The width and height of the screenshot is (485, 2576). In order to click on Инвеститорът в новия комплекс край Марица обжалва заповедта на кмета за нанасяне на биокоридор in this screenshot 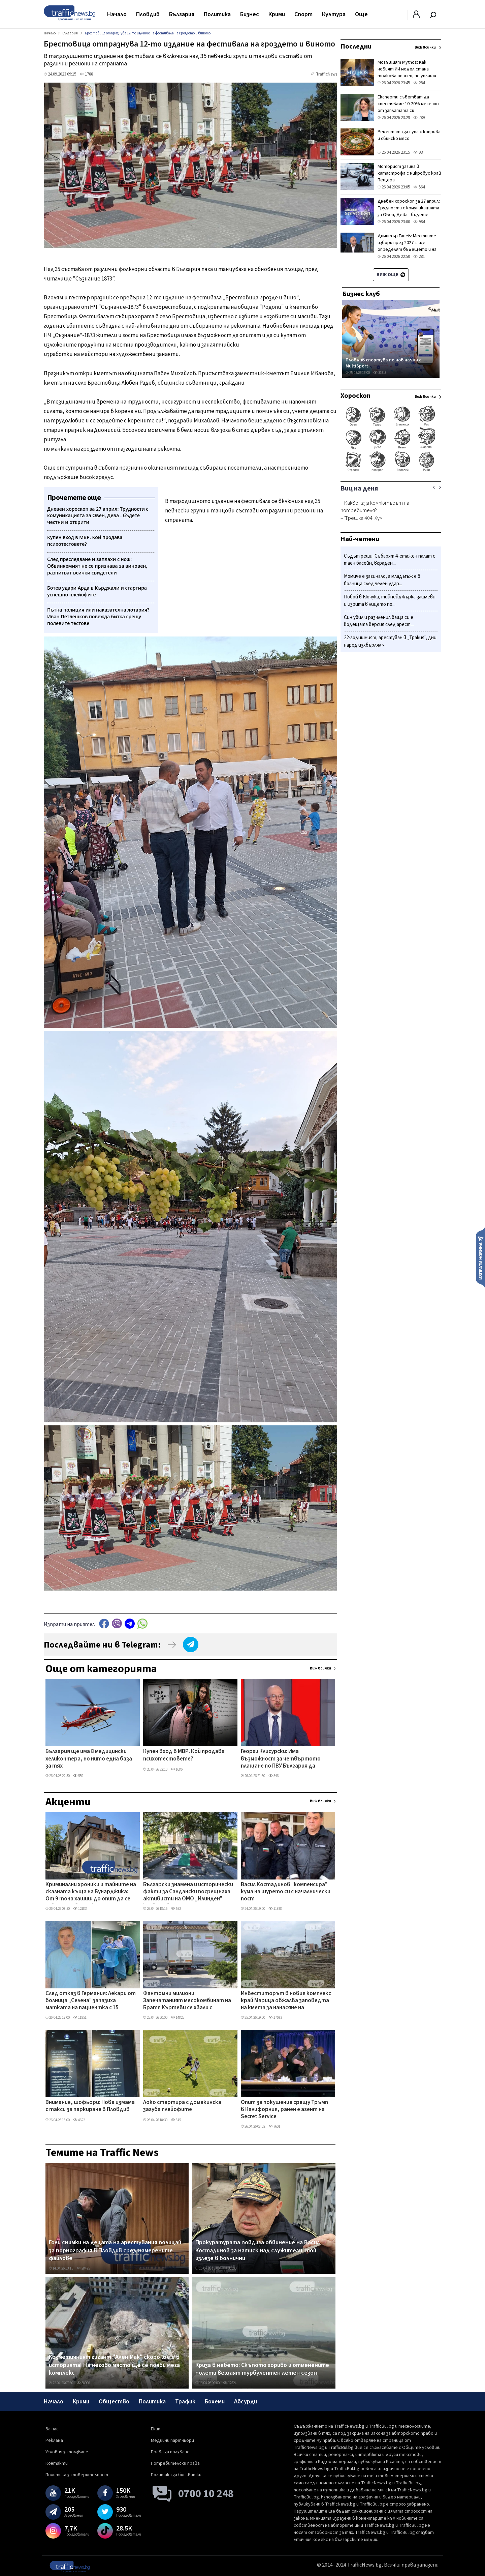, I will do `click(286, 2001)`.